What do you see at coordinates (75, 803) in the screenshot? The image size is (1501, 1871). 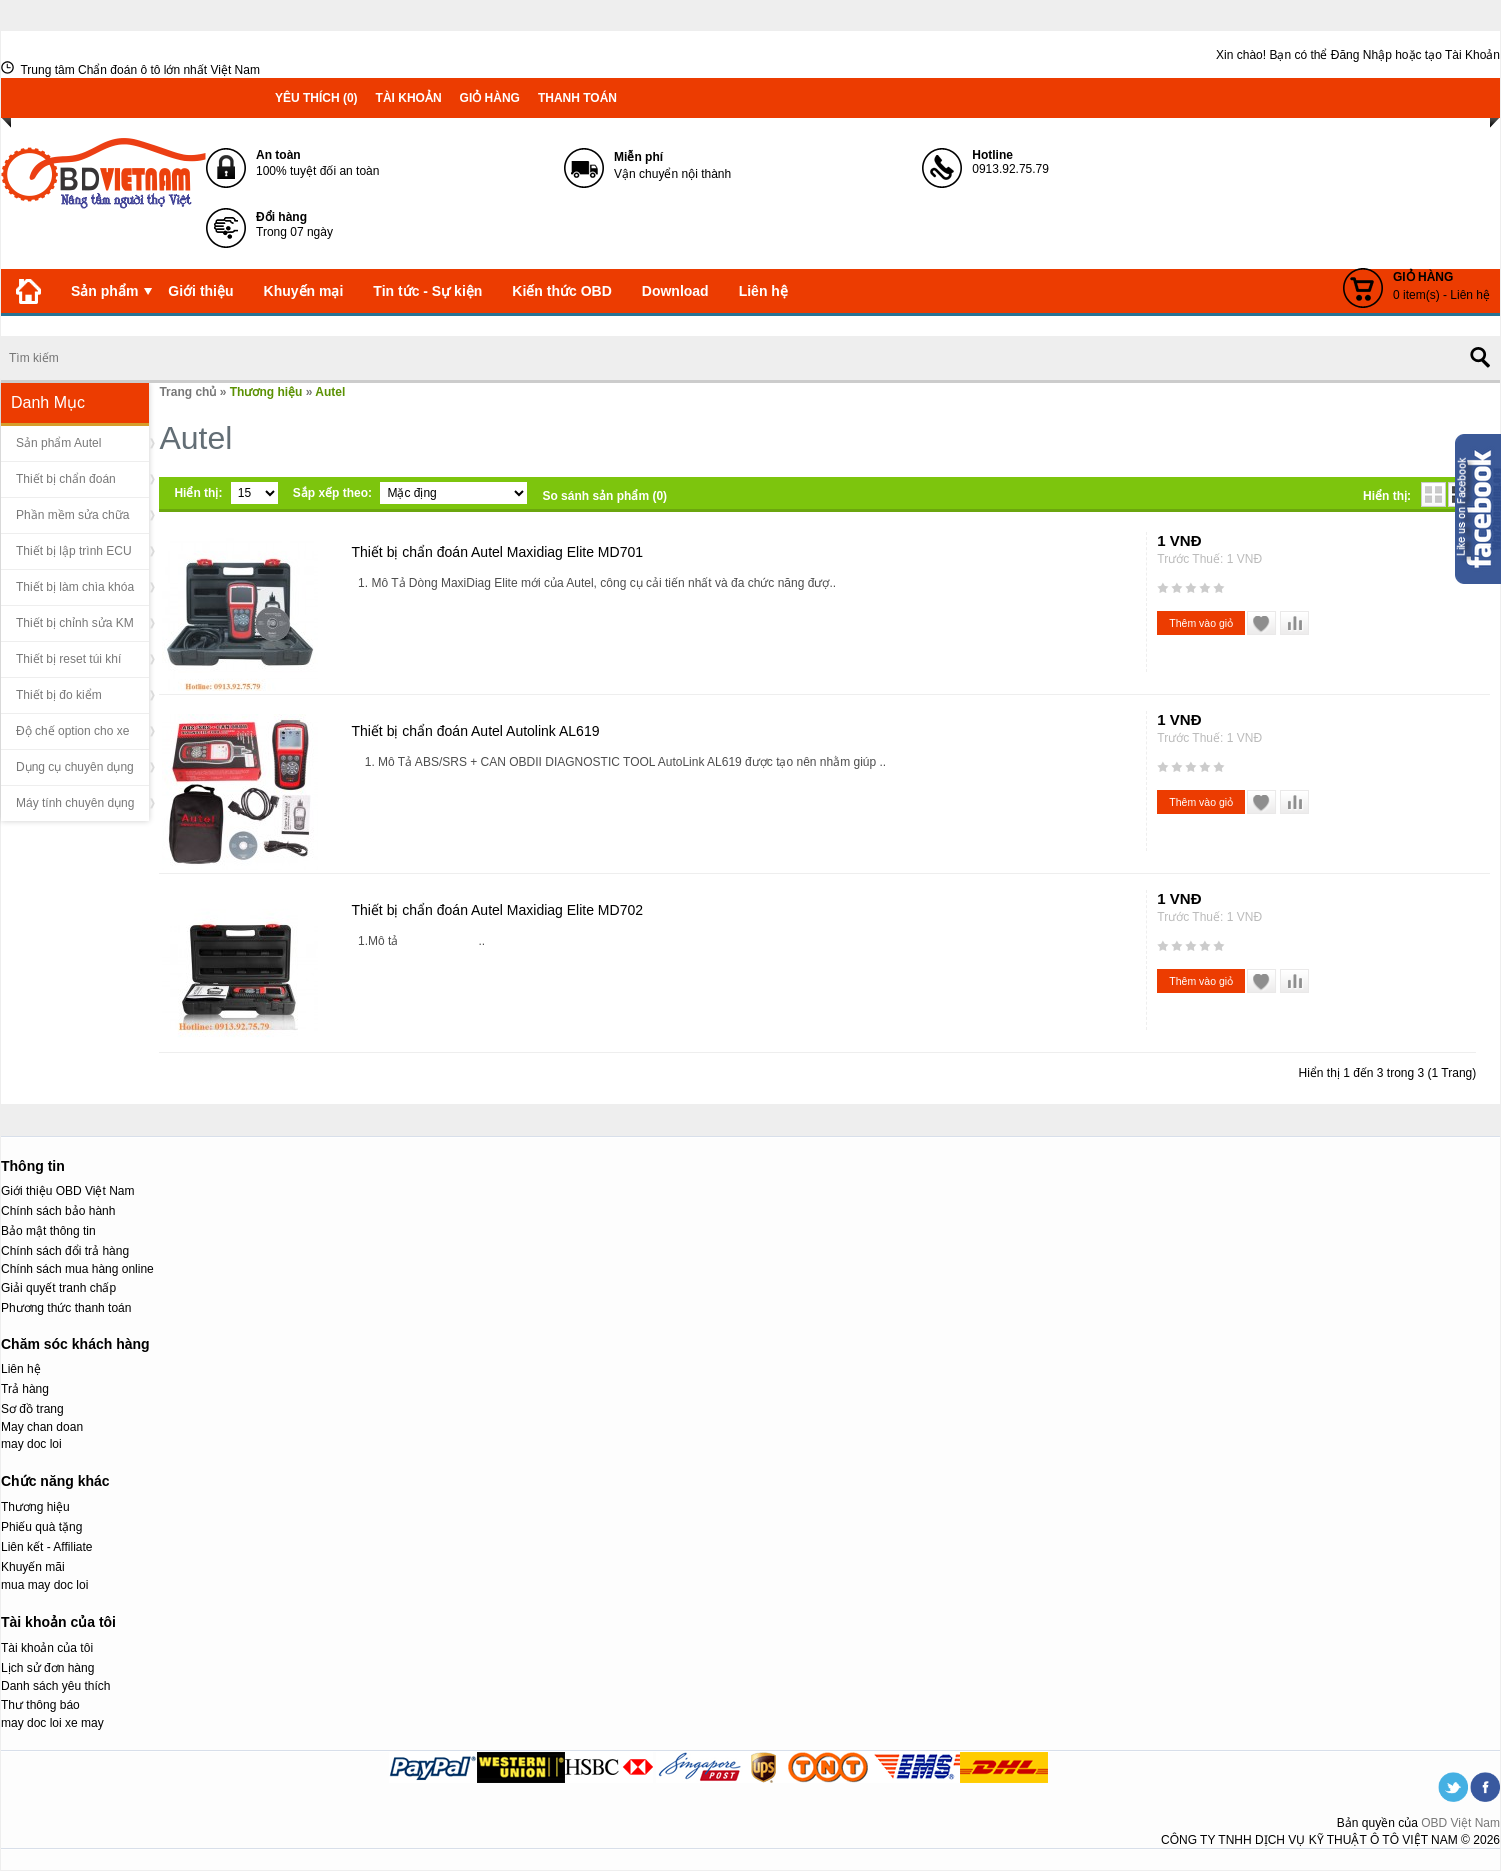 I see `Máy tính chuyên dụng` at bounding box center [75, 803].